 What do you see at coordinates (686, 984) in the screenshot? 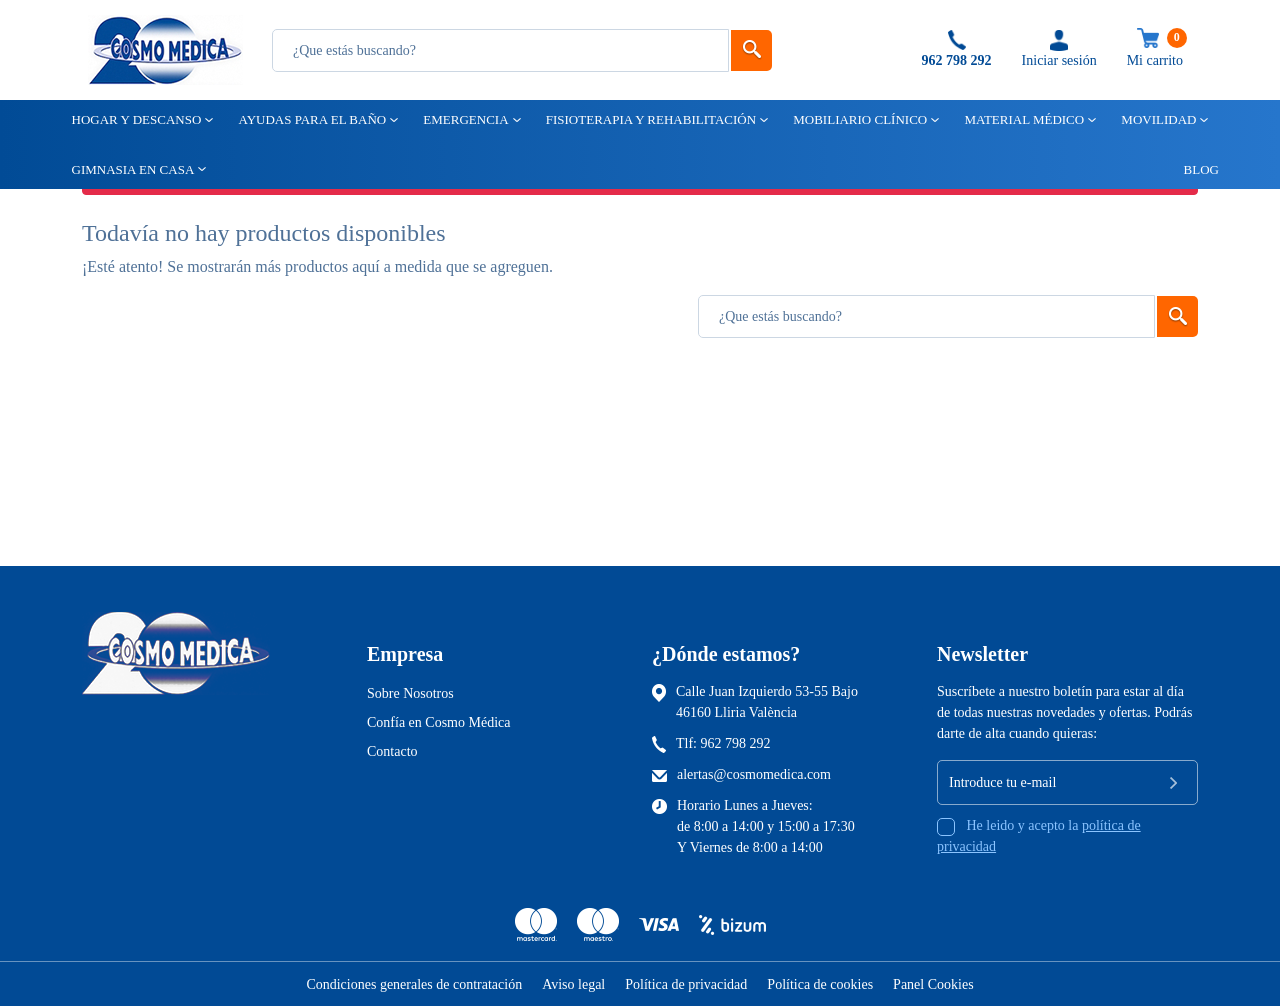
I see `Política de privacidad` at bounding box center [686, 984].